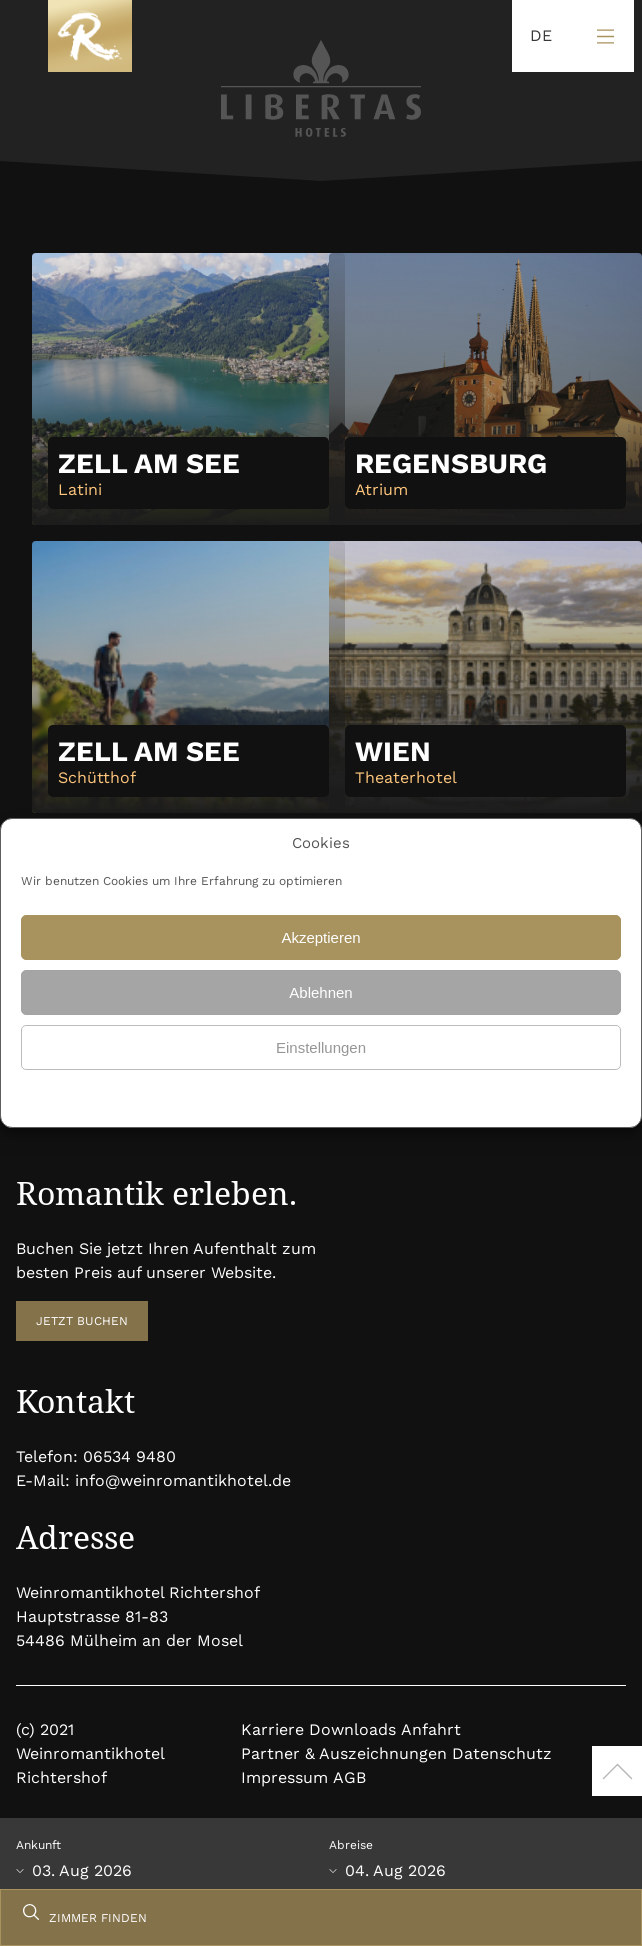  Describe the element at coordinates (98, 1918) in the screenshot. I see `ZIMMER FINDEN` at that location.